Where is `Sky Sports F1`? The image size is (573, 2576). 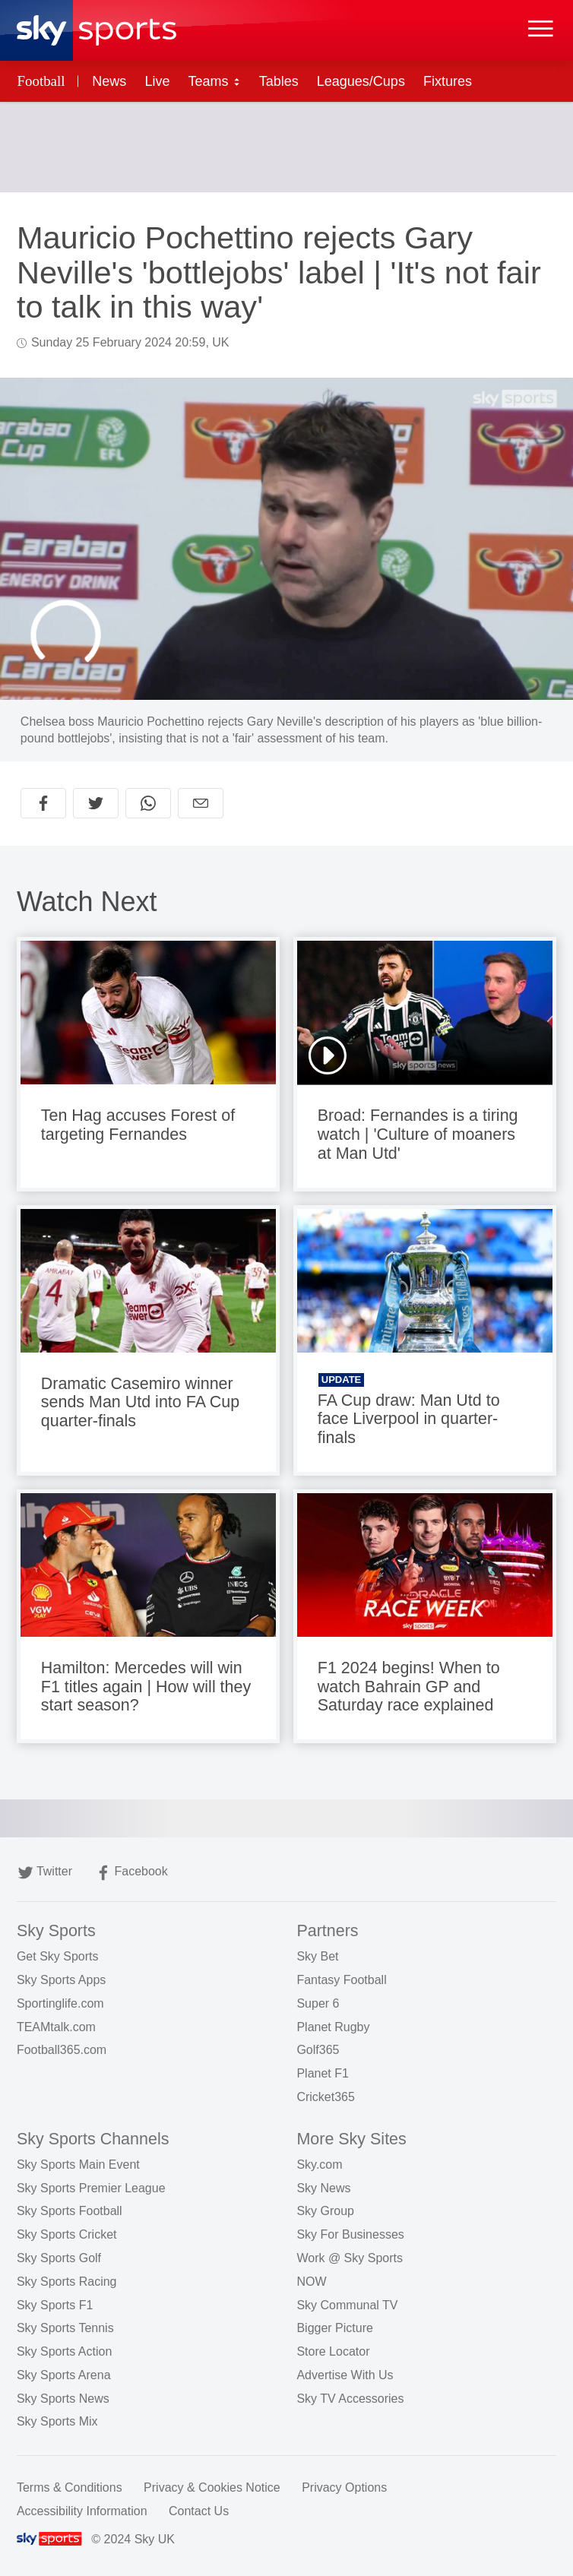 Sky Sports F1 is located at coordinates (55, 2305).